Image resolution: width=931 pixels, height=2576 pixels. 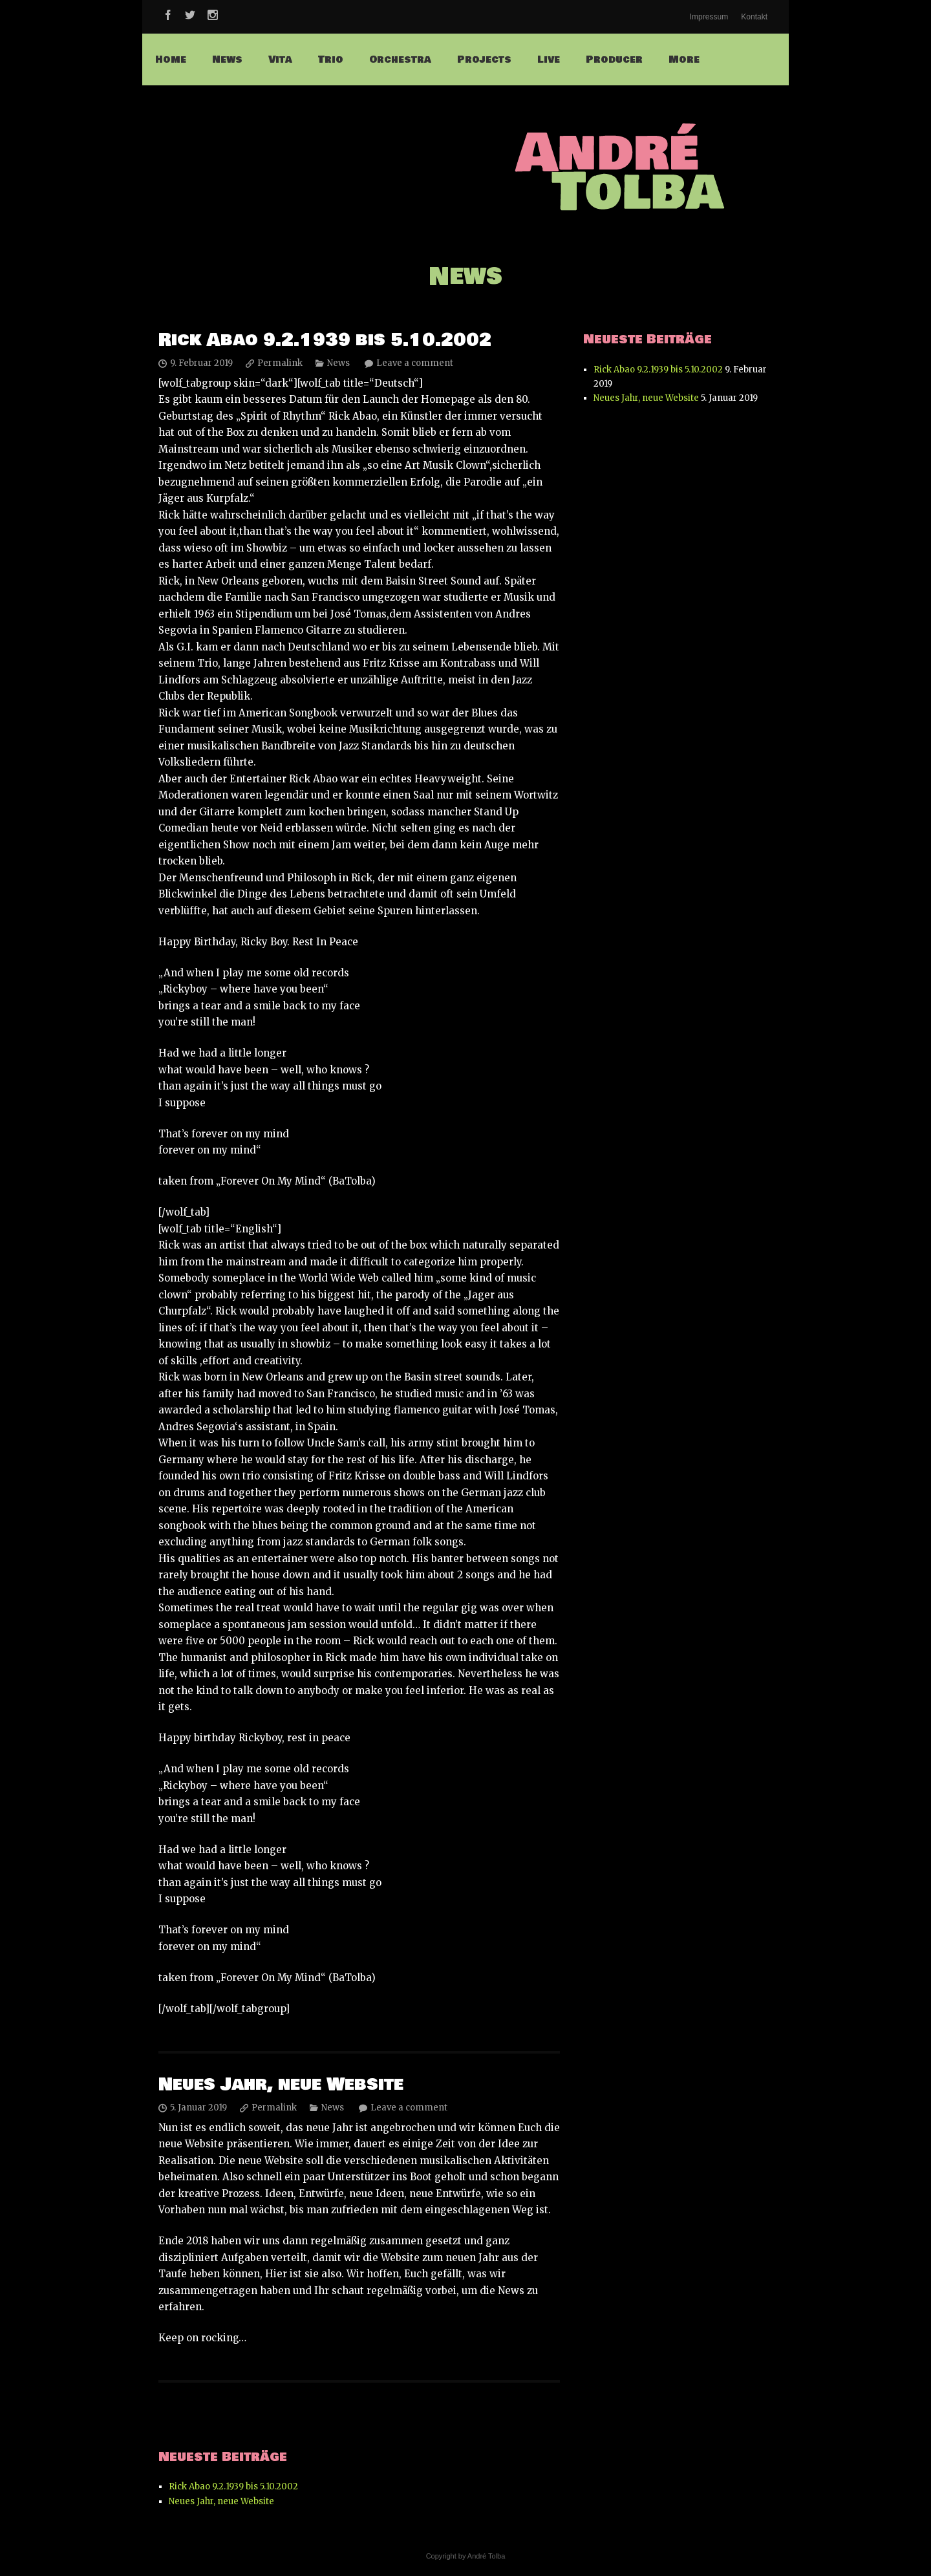 I want to click on Trio, so click(x=330, y=59).